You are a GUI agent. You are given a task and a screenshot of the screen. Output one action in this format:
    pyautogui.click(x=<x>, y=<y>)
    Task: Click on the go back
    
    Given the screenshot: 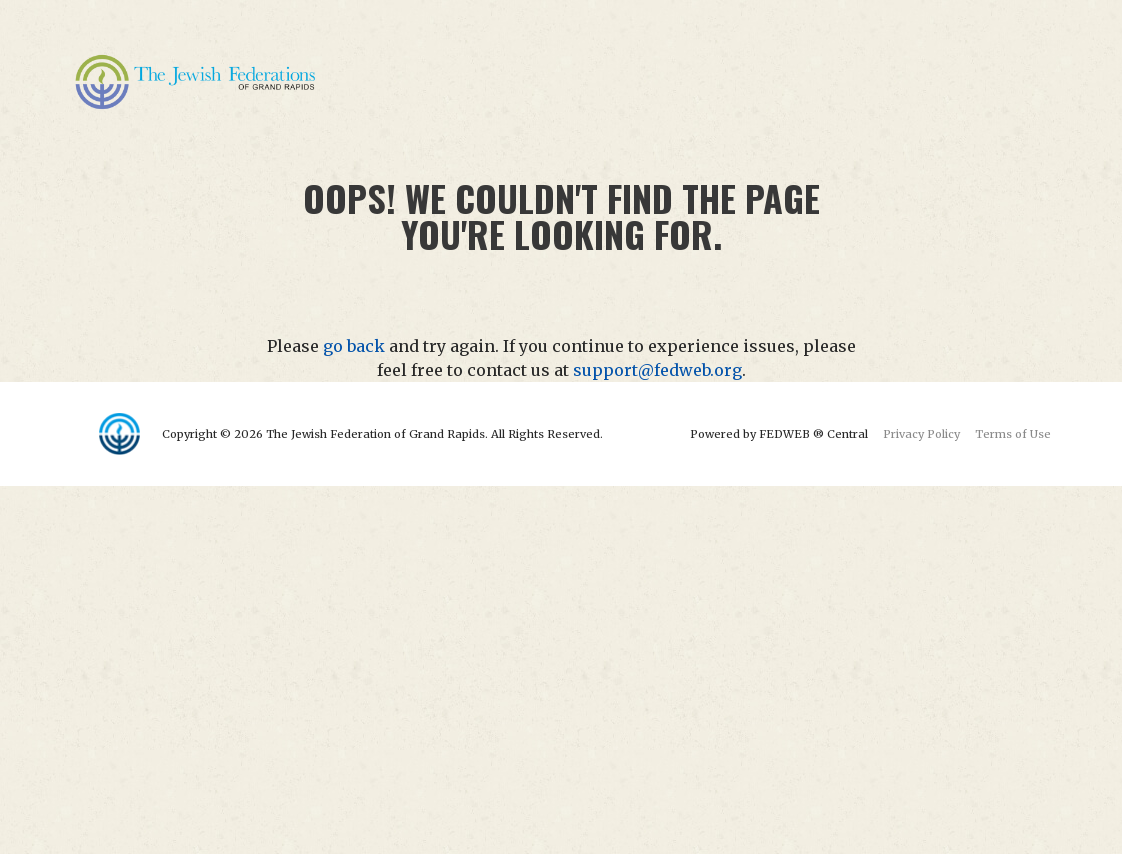 What is the action you would take?
    pyautogui.click(x=354, y=346)
    